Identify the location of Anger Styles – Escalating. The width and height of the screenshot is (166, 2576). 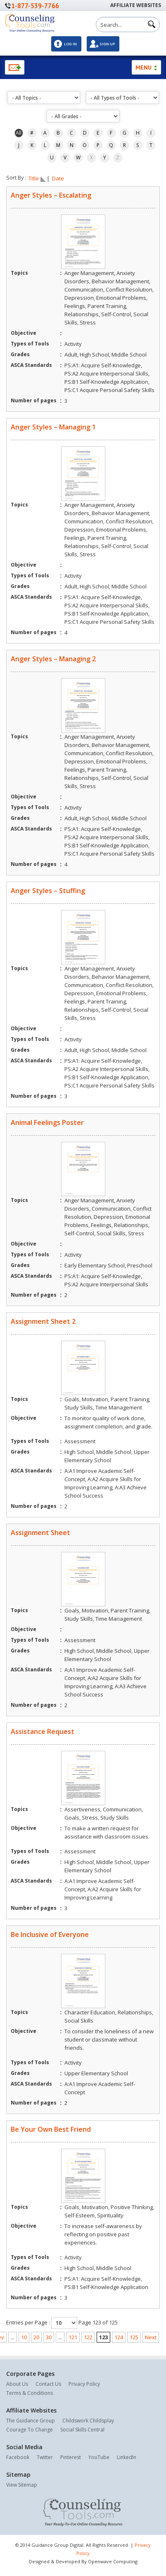
(51, 195).